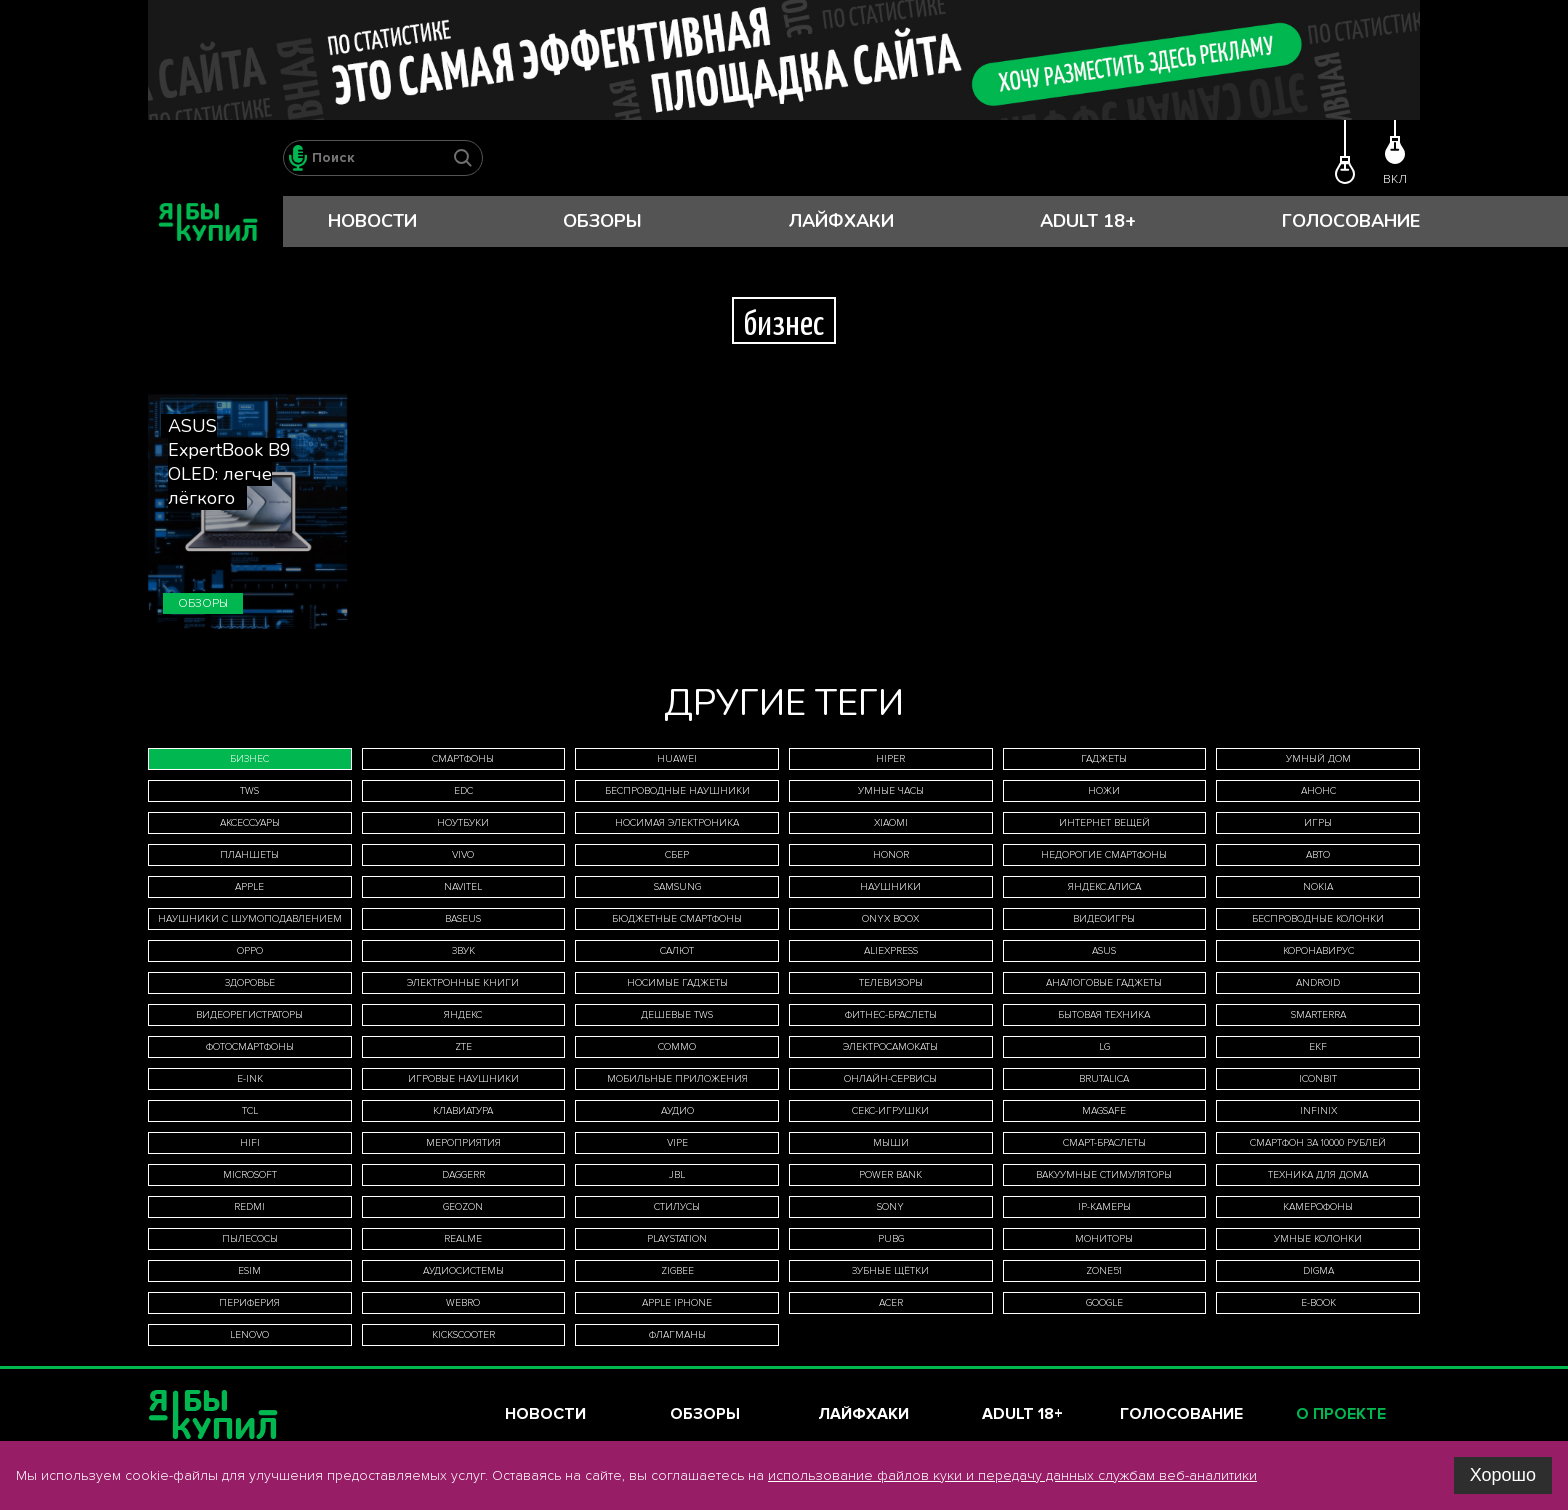 The height and width of the screenshot is (1510, 1568). Describe the element at coordinates (249, 791) in the screenshot. I see `TWS` at that location.